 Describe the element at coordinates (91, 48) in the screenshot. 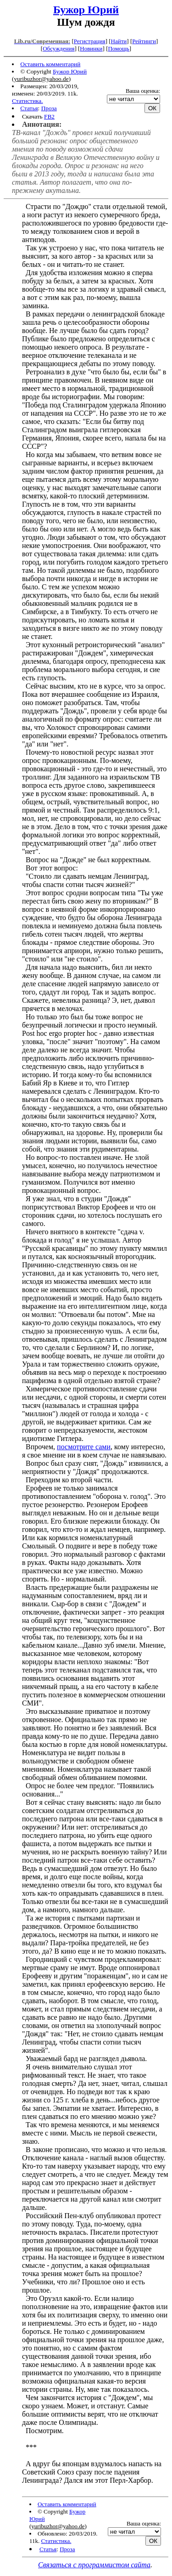

I see `Новинки` at that location.